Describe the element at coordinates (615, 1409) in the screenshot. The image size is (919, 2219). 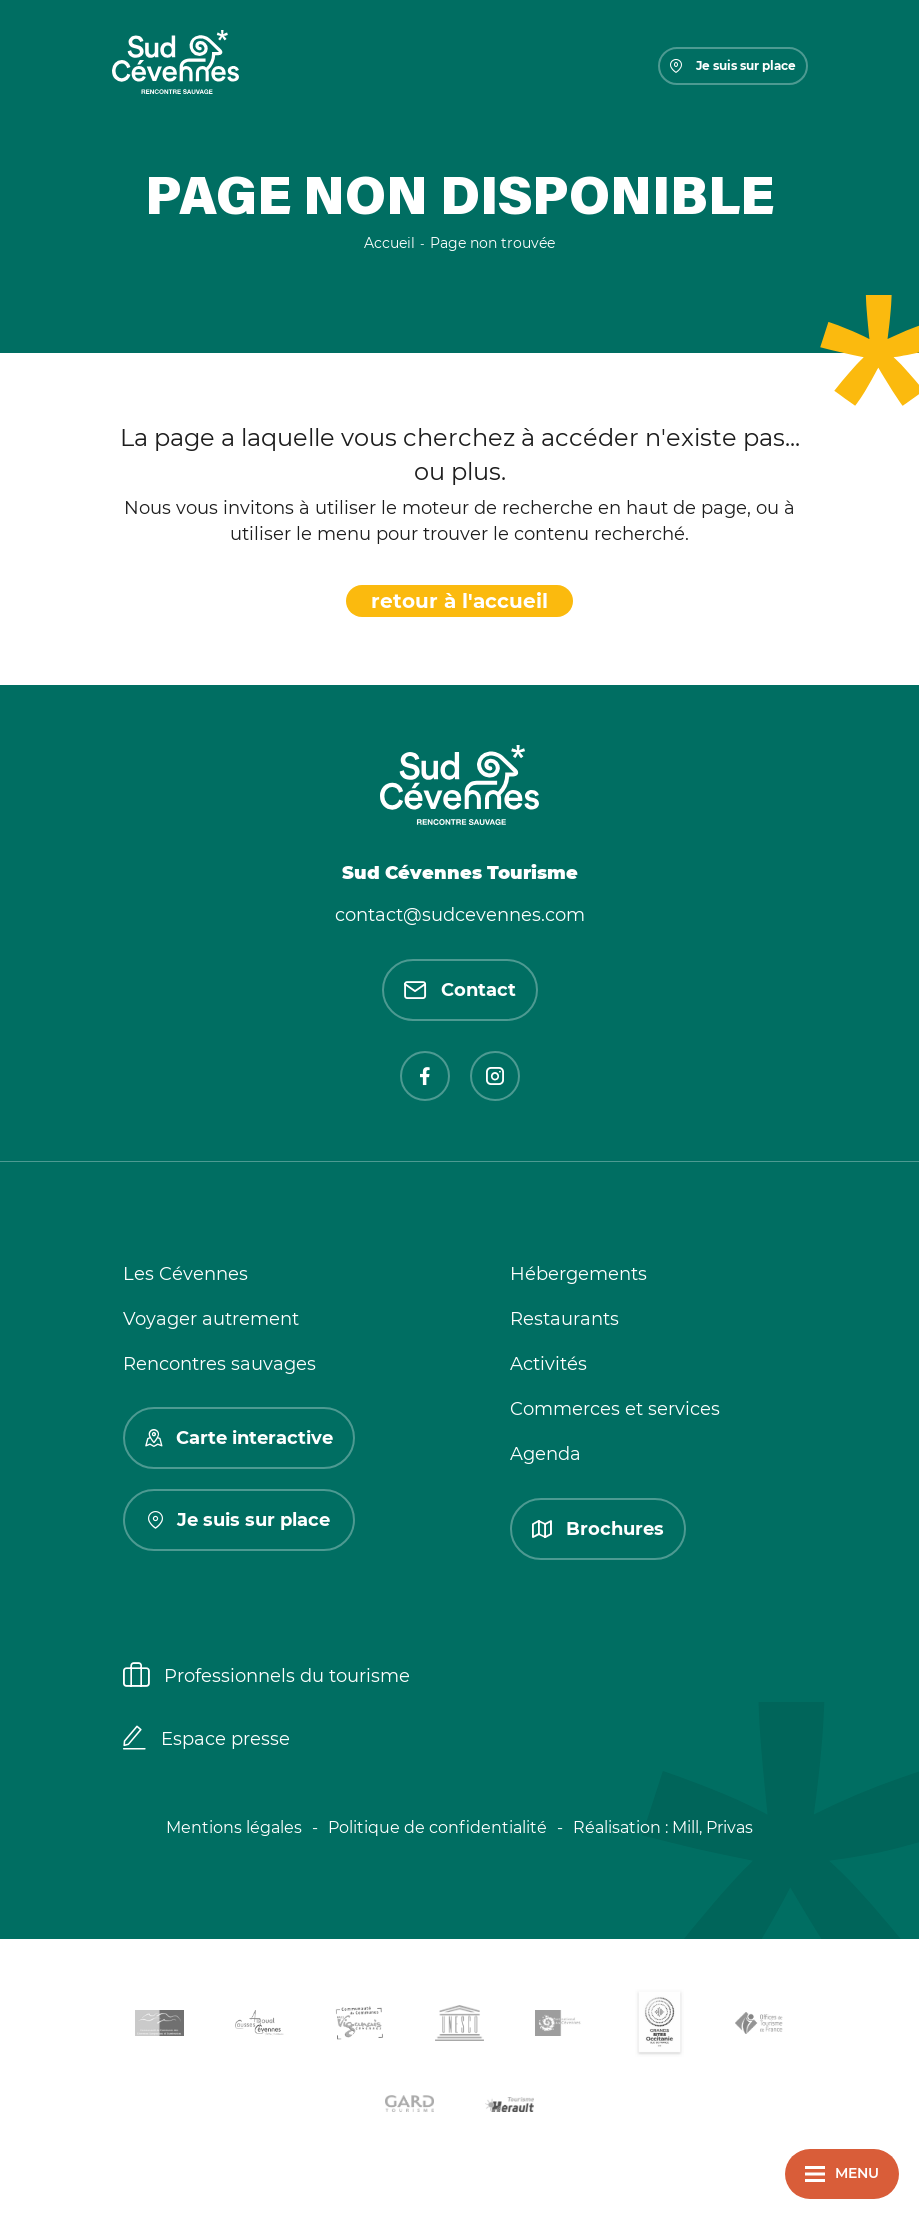
I see `Commerces et services` at that location.